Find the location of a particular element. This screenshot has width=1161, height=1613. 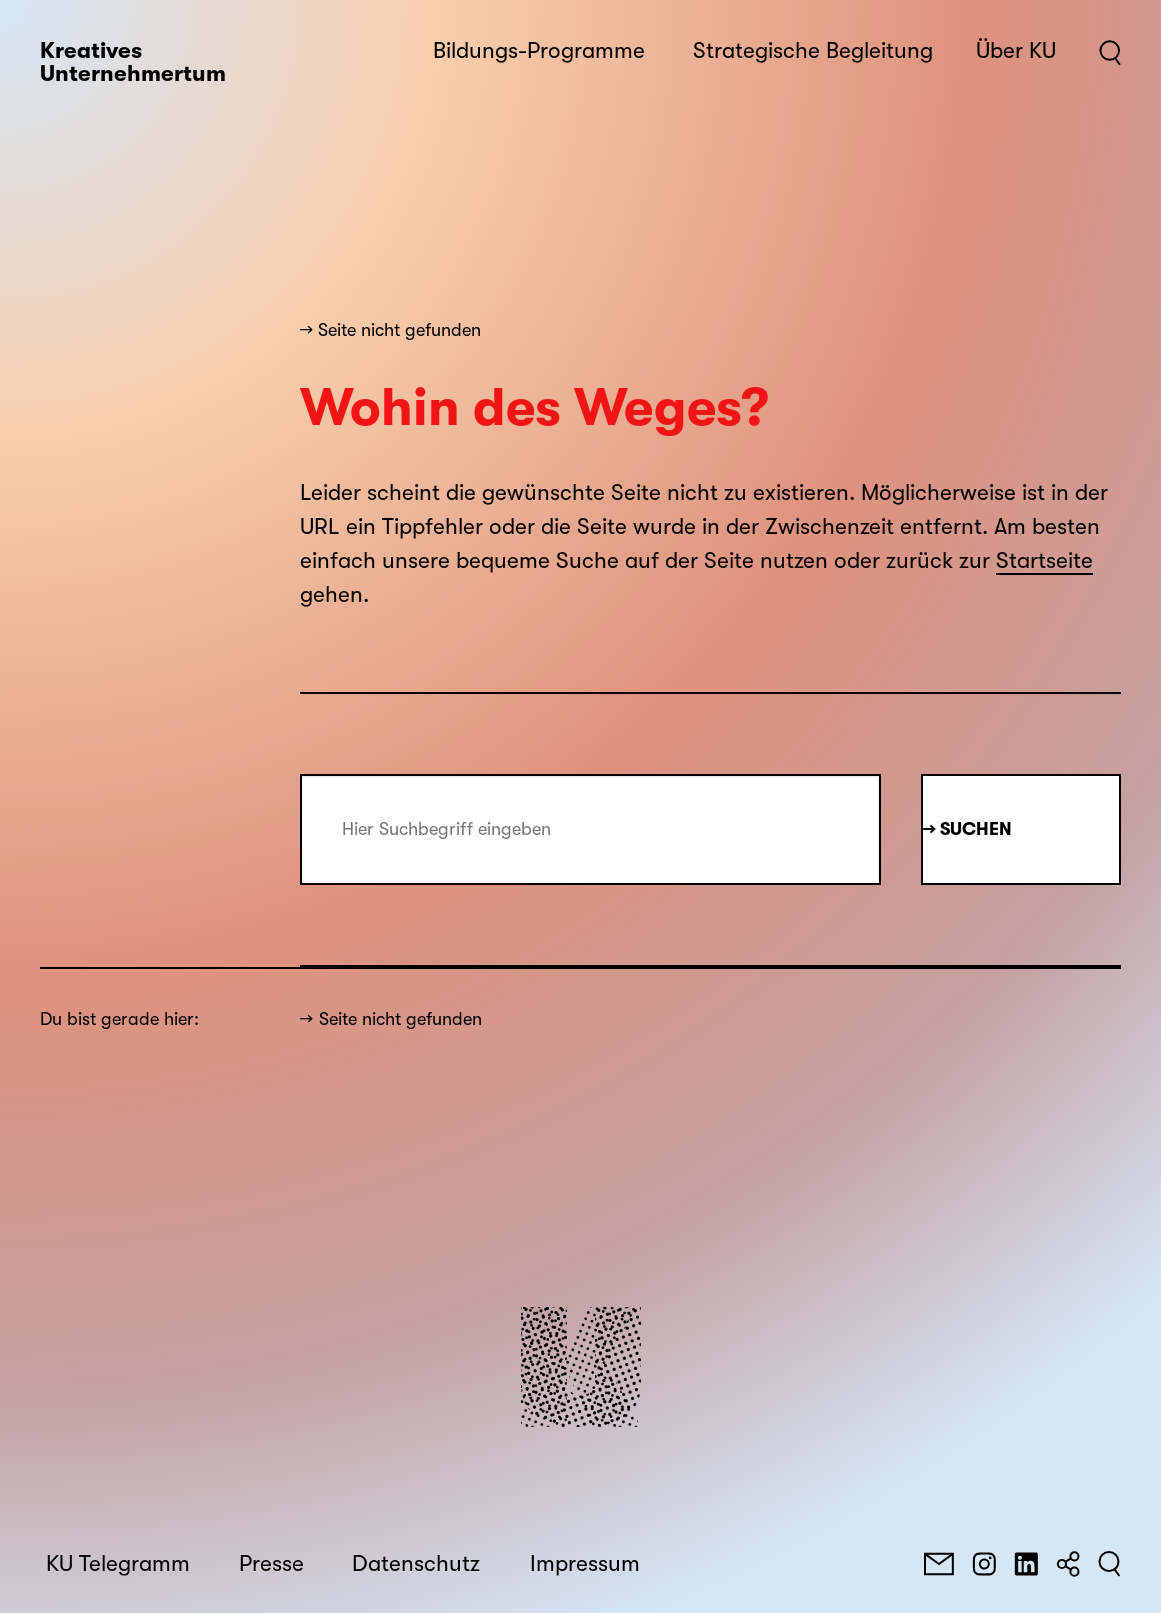

[Instagram] is located at coordinates (984, 1564).